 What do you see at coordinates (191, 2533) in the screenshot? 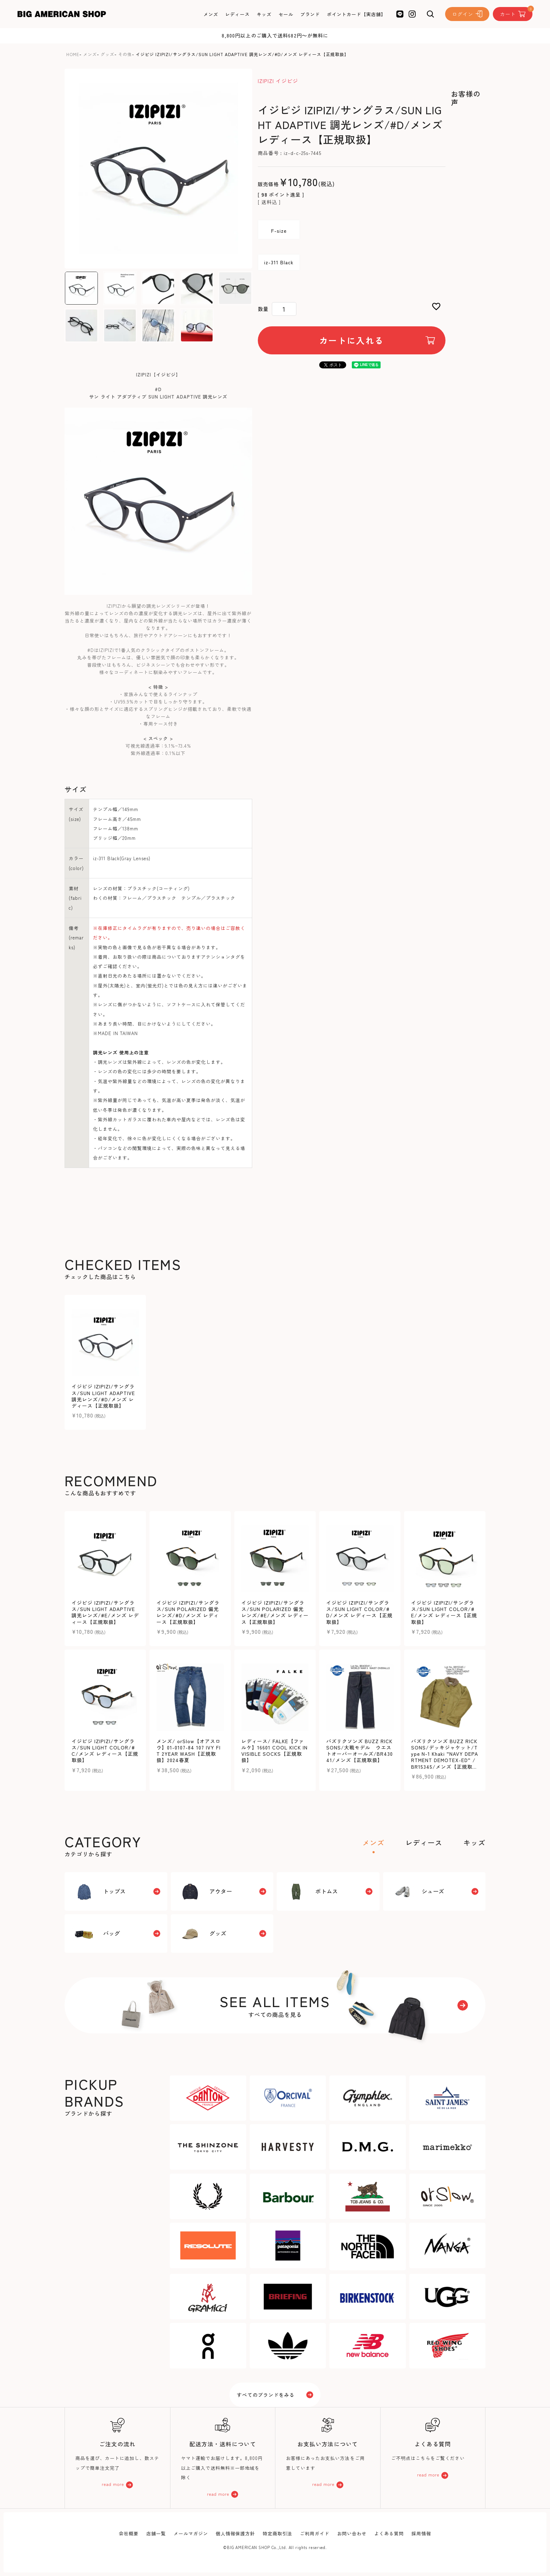
I see `メールマガジン` at bounding box center [191, 2533].